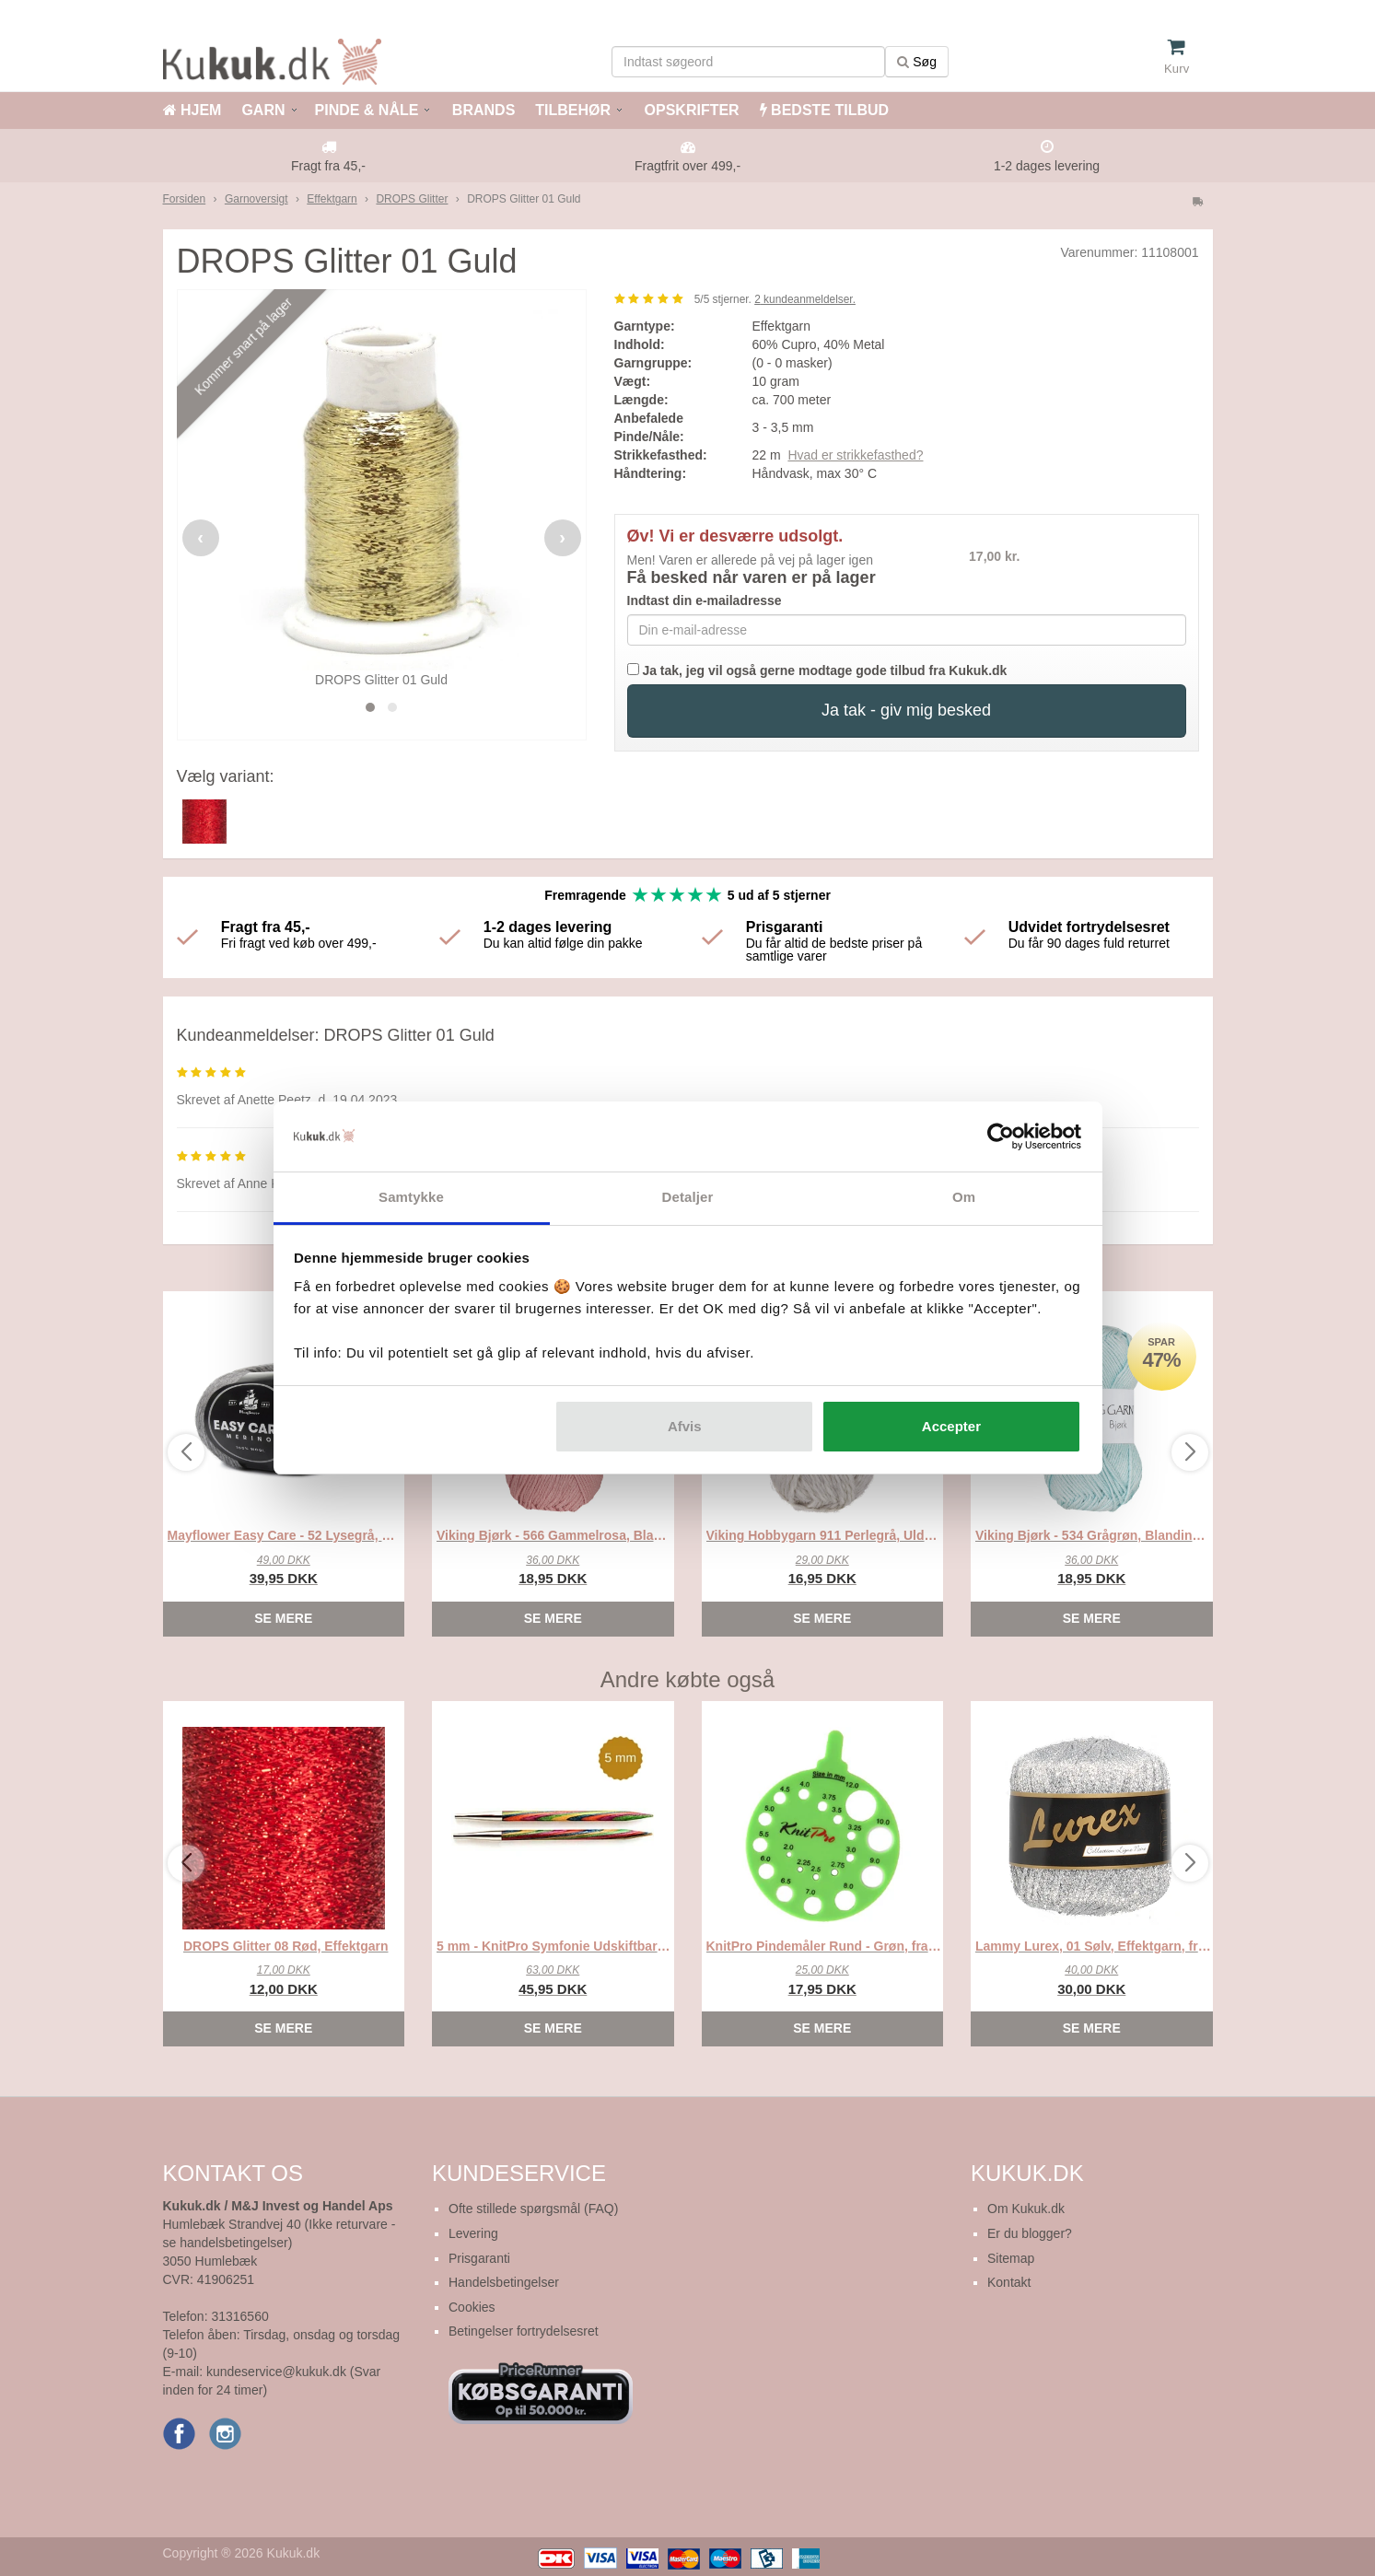 The width and height of the screenshot is (1375, 2576). I want to click on Levering, so click(473, 2233).